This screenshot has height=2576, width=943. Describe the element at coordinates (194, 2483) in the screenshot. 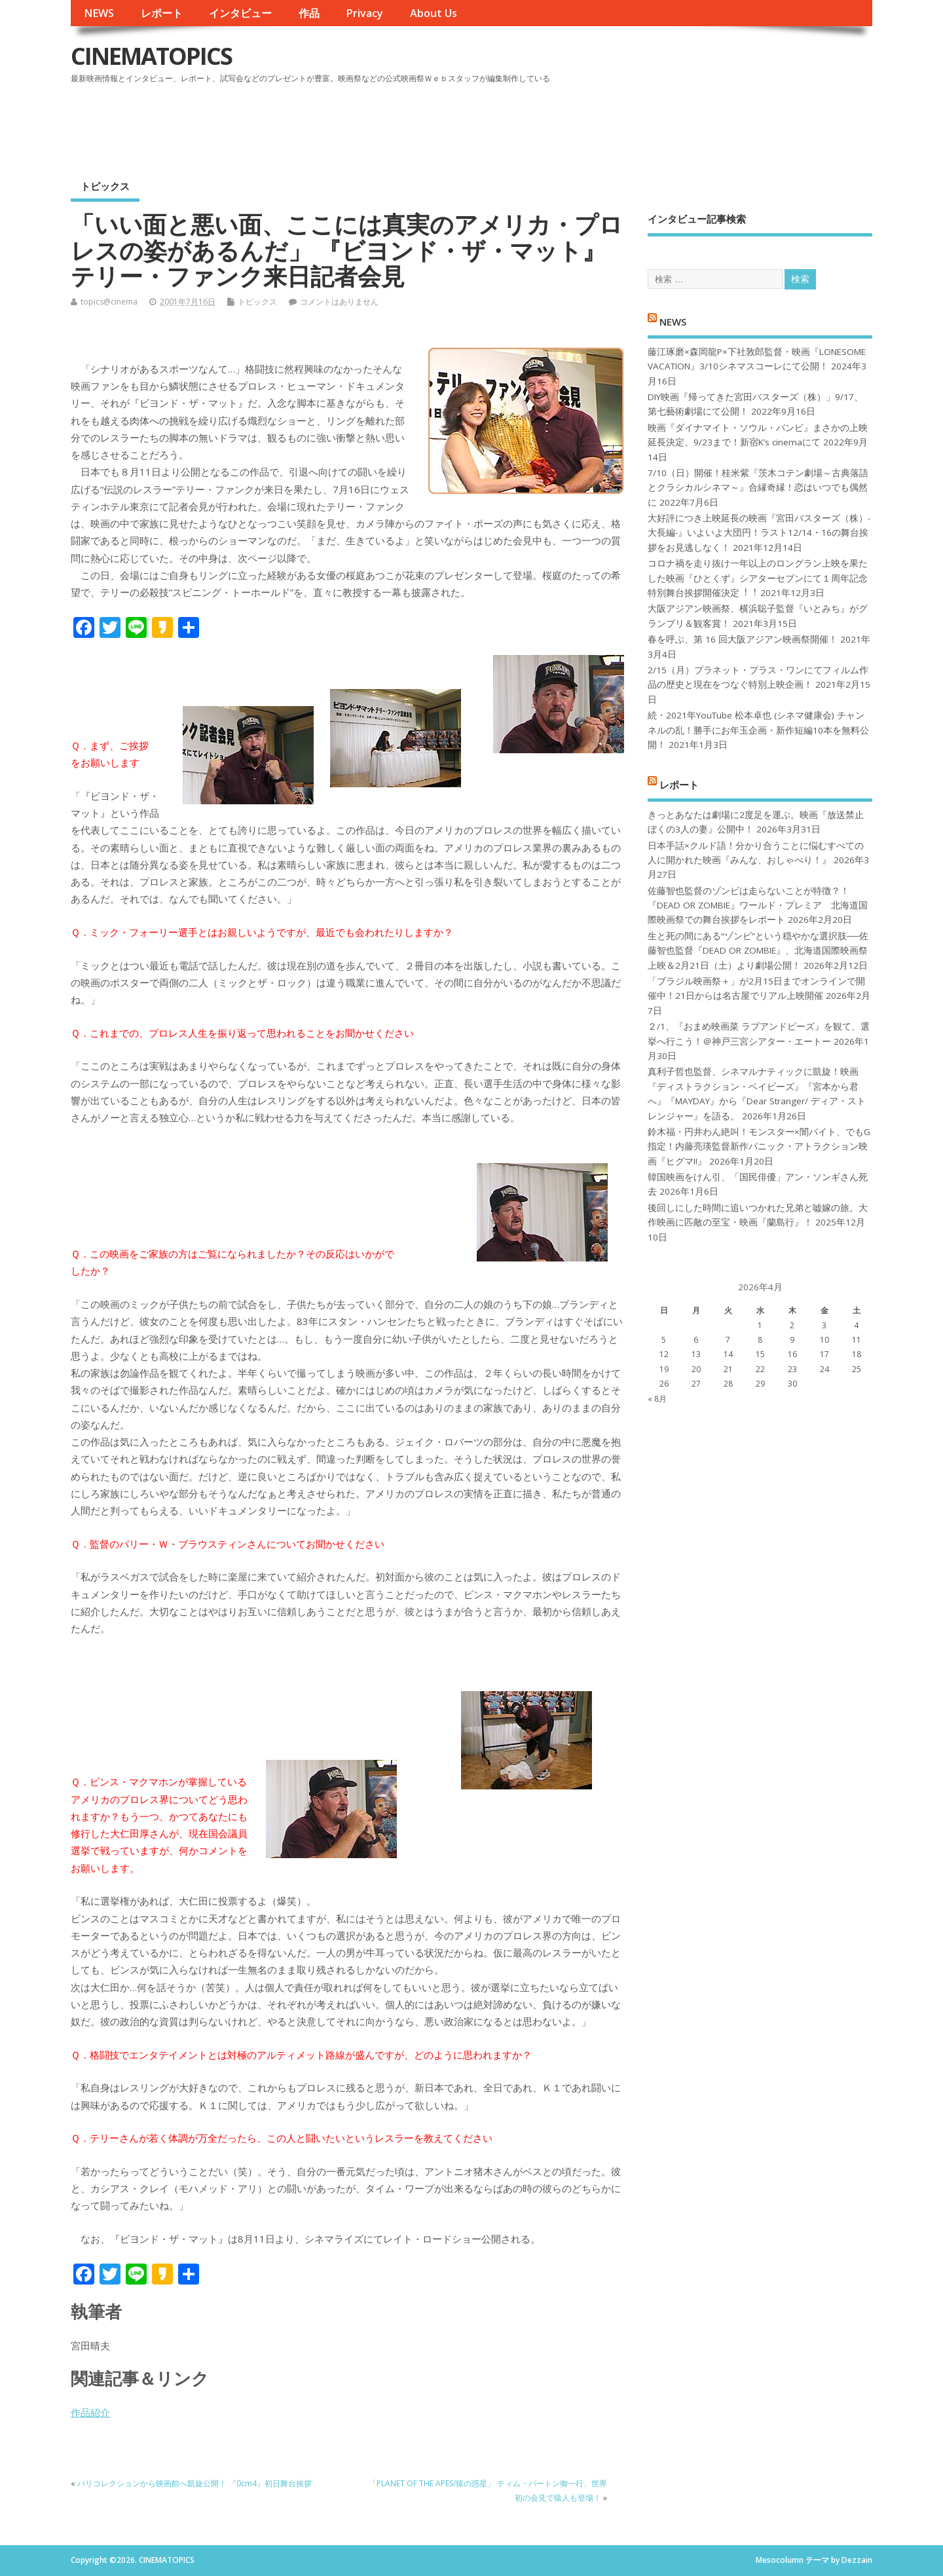

I see `パリコレクションから映画館へ凱旋公開！ 『0cm4』初日舞台挨拶` at that location.